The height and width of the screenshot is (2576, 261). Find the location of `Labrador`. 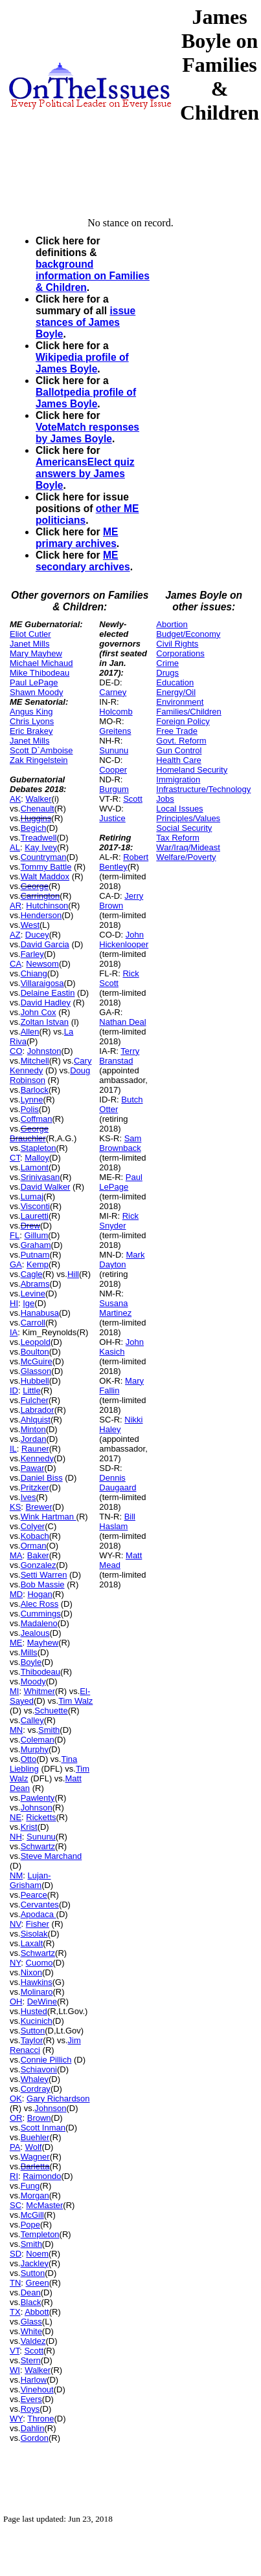

Labrador is located at coordinates (37, 1410).